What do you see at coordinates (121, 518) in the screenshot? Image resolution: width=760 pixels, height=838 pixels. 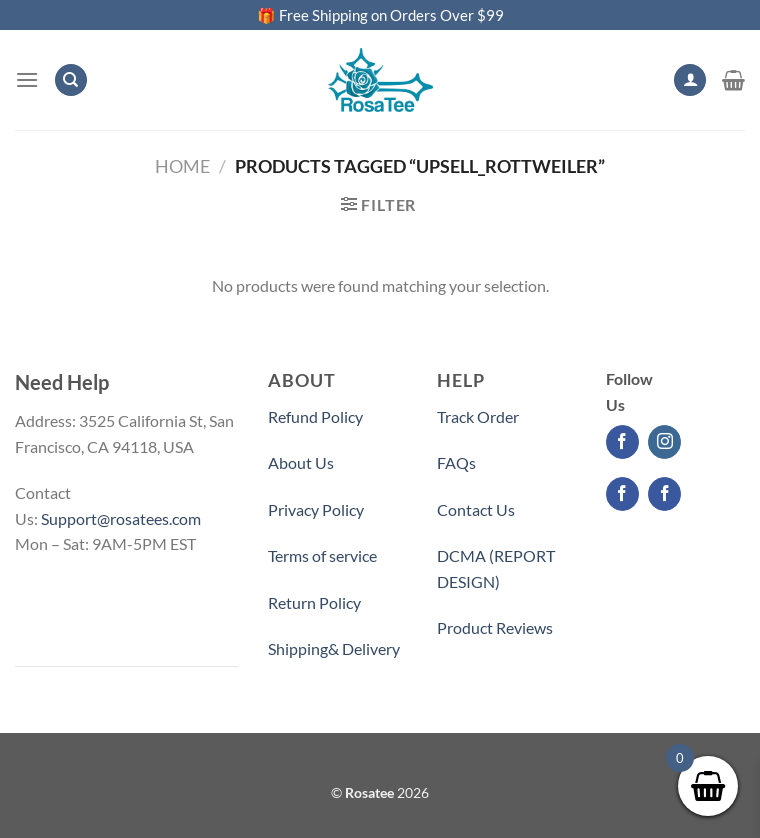 I see `Support@rosatees.com` at bounding box center [121, 518].